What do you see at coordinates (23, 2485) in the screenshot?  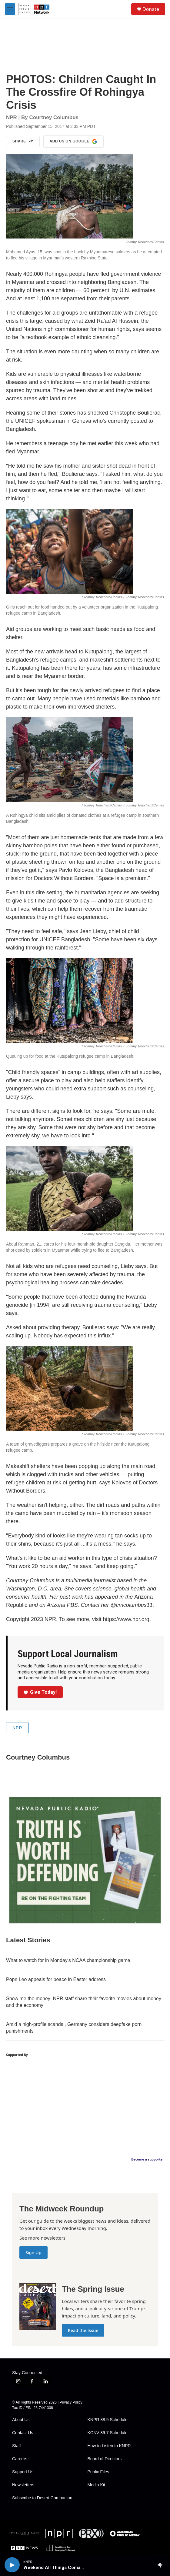 I see `Newsletters` at bounding box center [23, 2485].